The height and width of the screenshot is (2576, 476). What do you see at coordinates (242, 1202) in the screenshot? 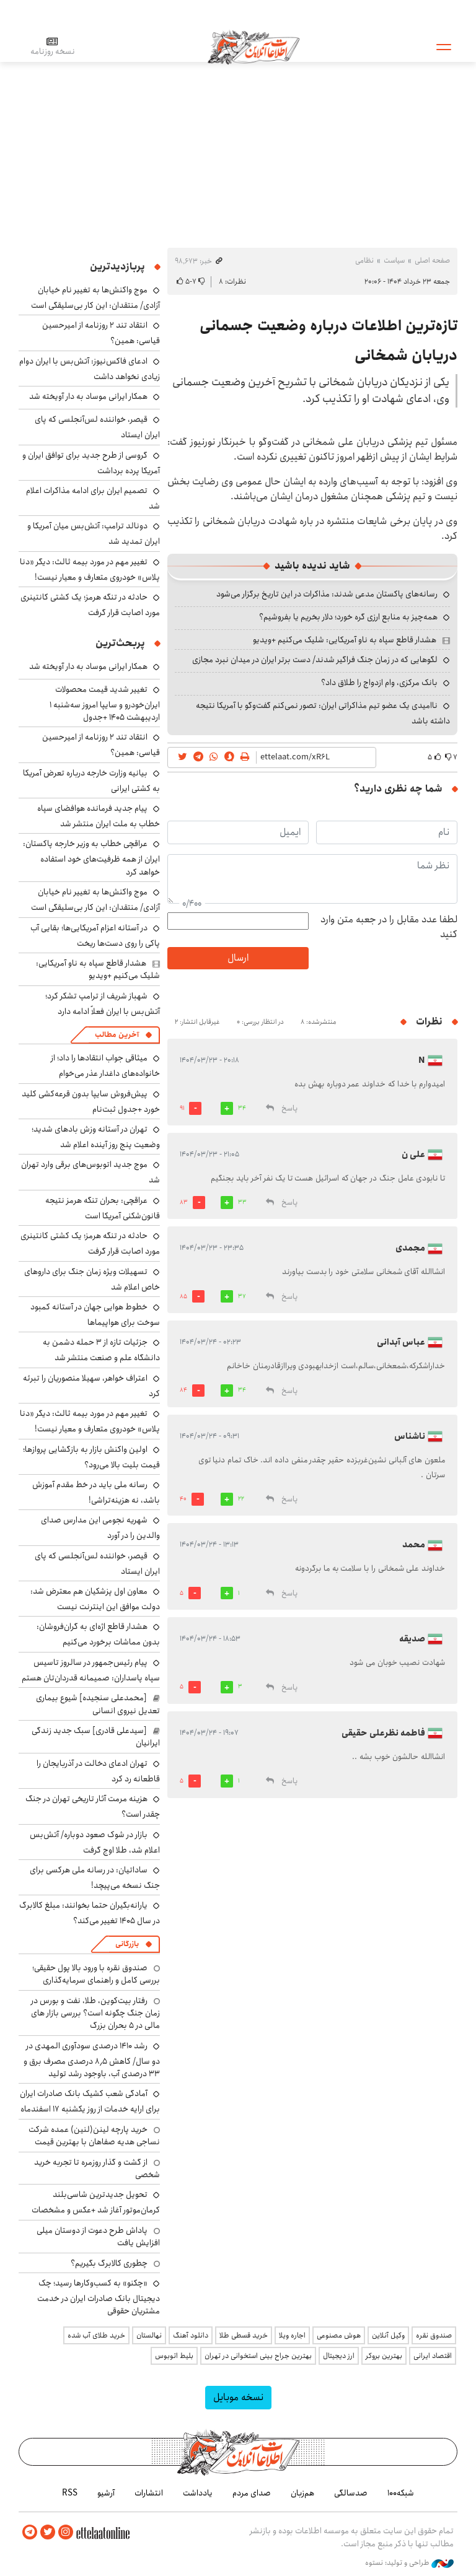
I see `33` at bounding box center [242, 1202].